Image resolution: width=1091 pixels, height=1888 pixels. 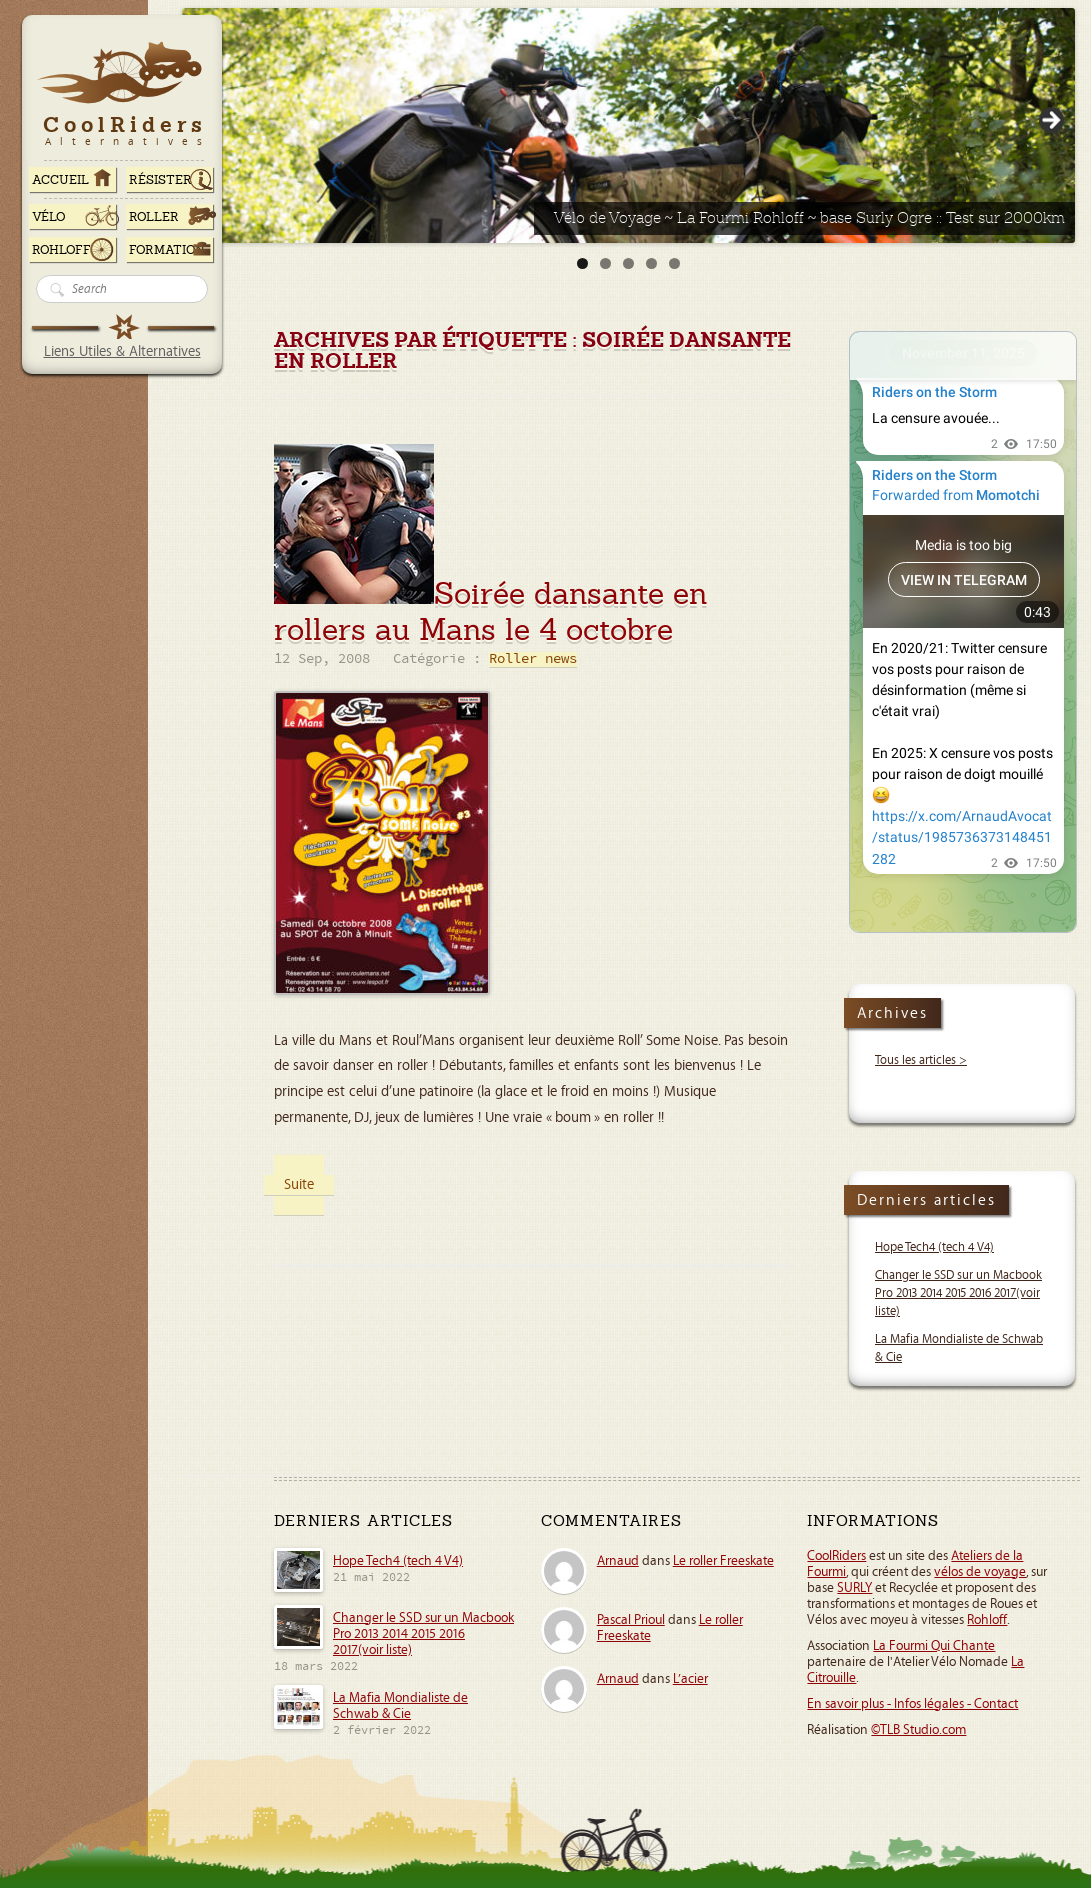 I want to click on Tous les articles >, so click(x=921, y=1060).